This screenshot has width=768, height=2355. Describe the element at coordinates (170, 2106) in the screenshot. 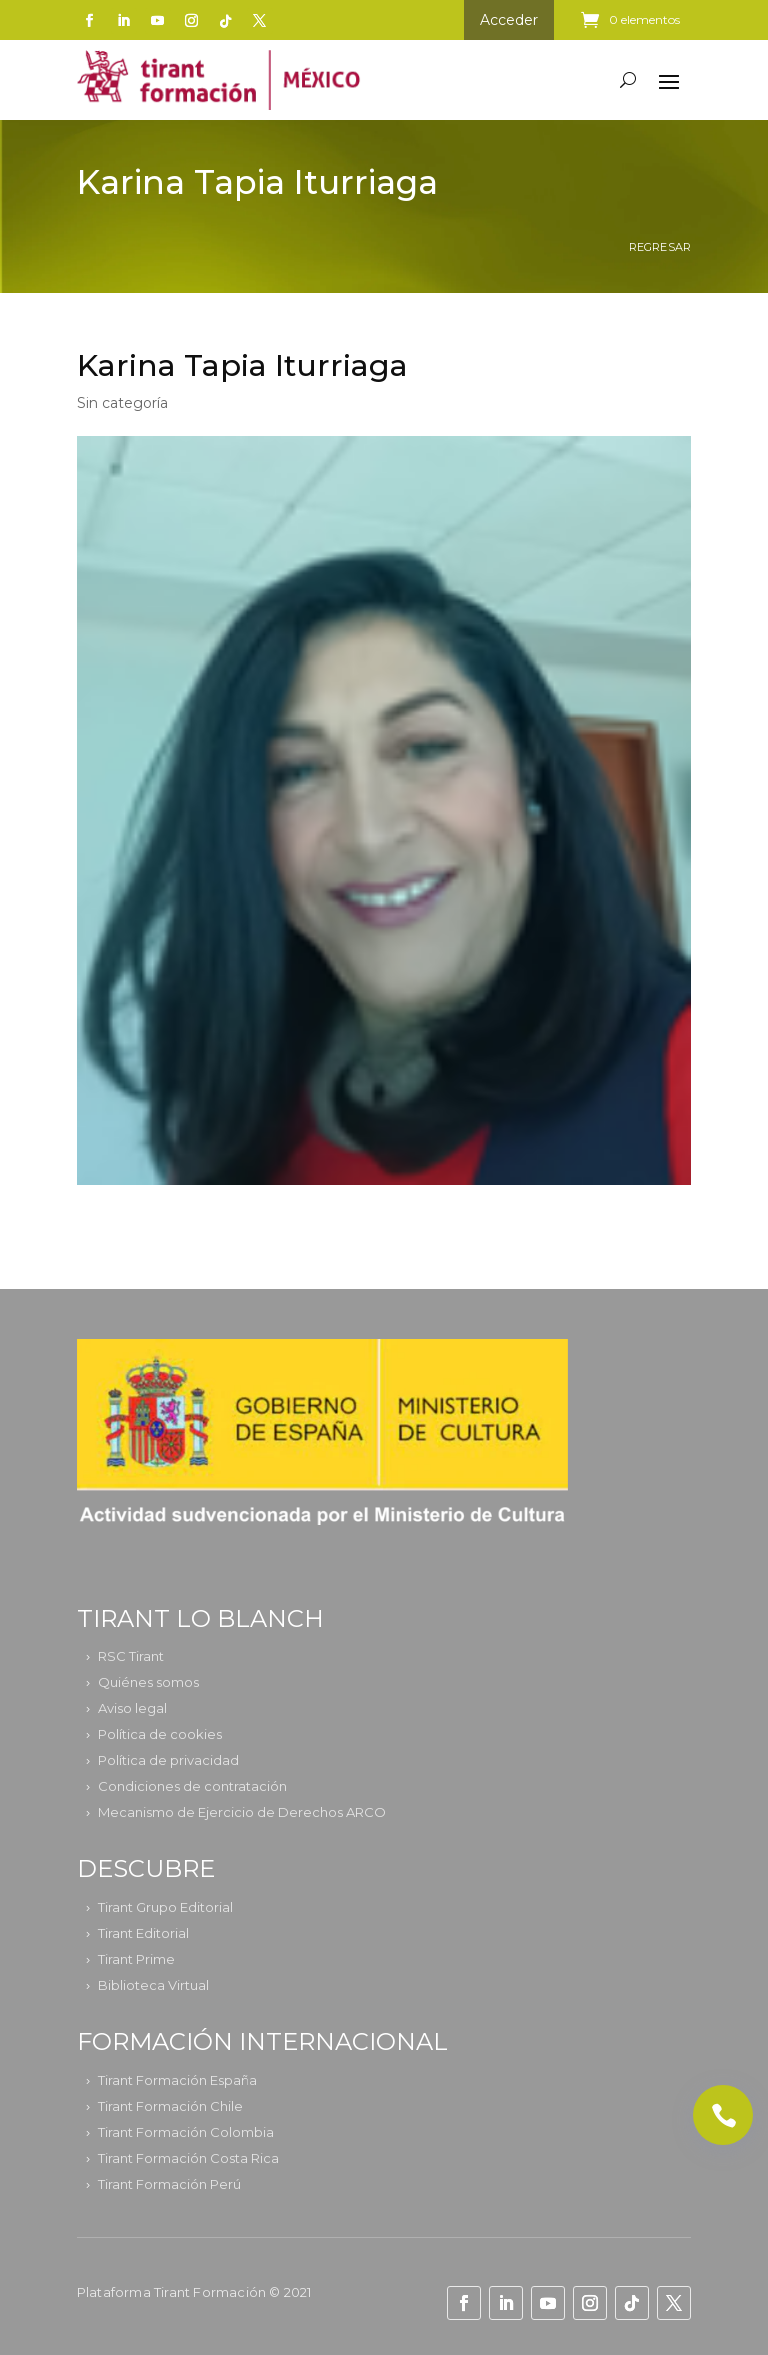

I see `Tirant Formación Chile` at that location.